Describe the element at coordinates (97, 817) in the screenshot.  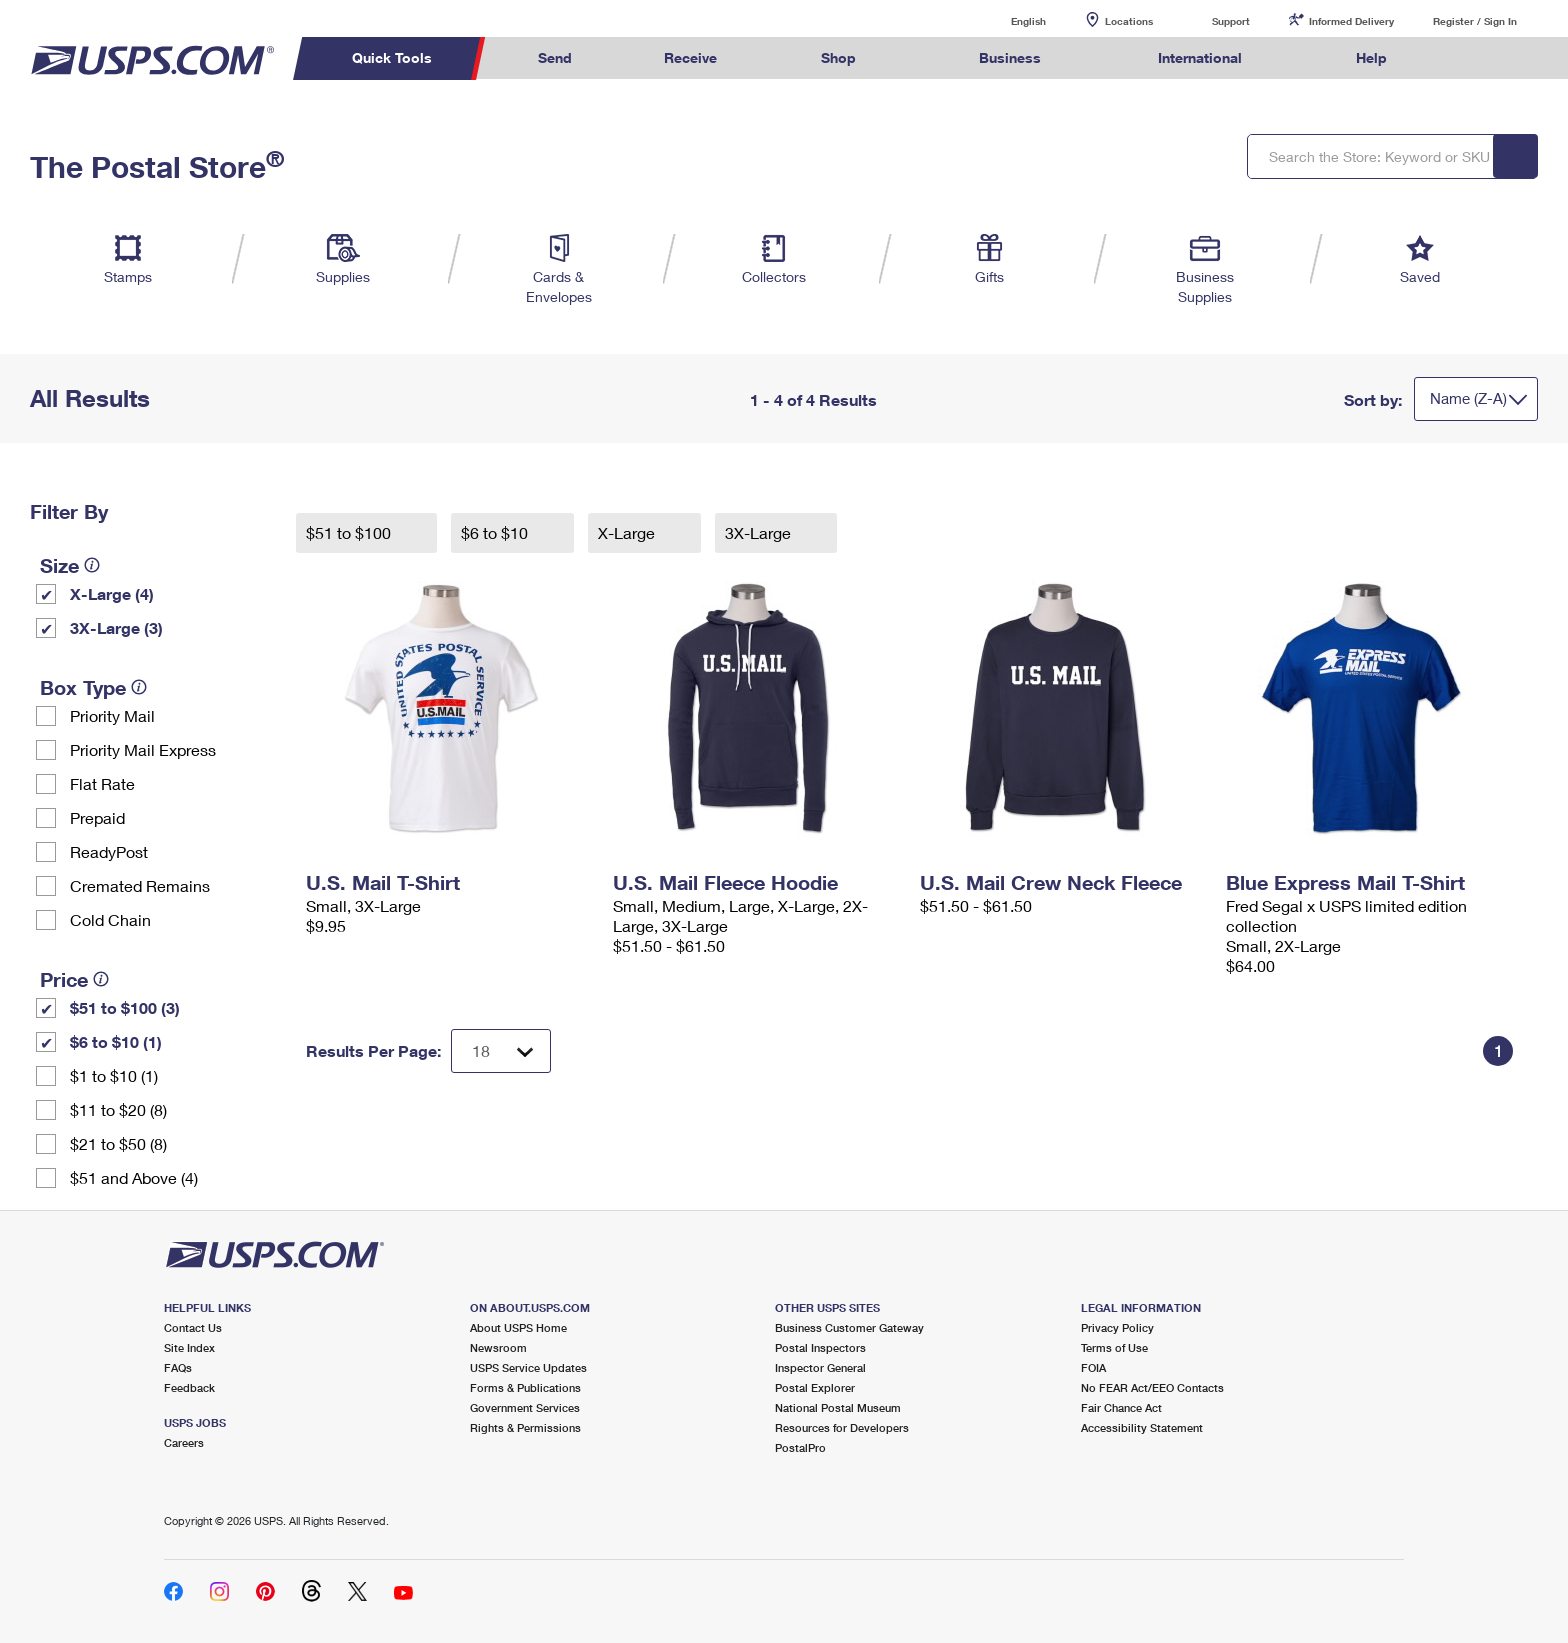
I see `Prepaid` at that location.